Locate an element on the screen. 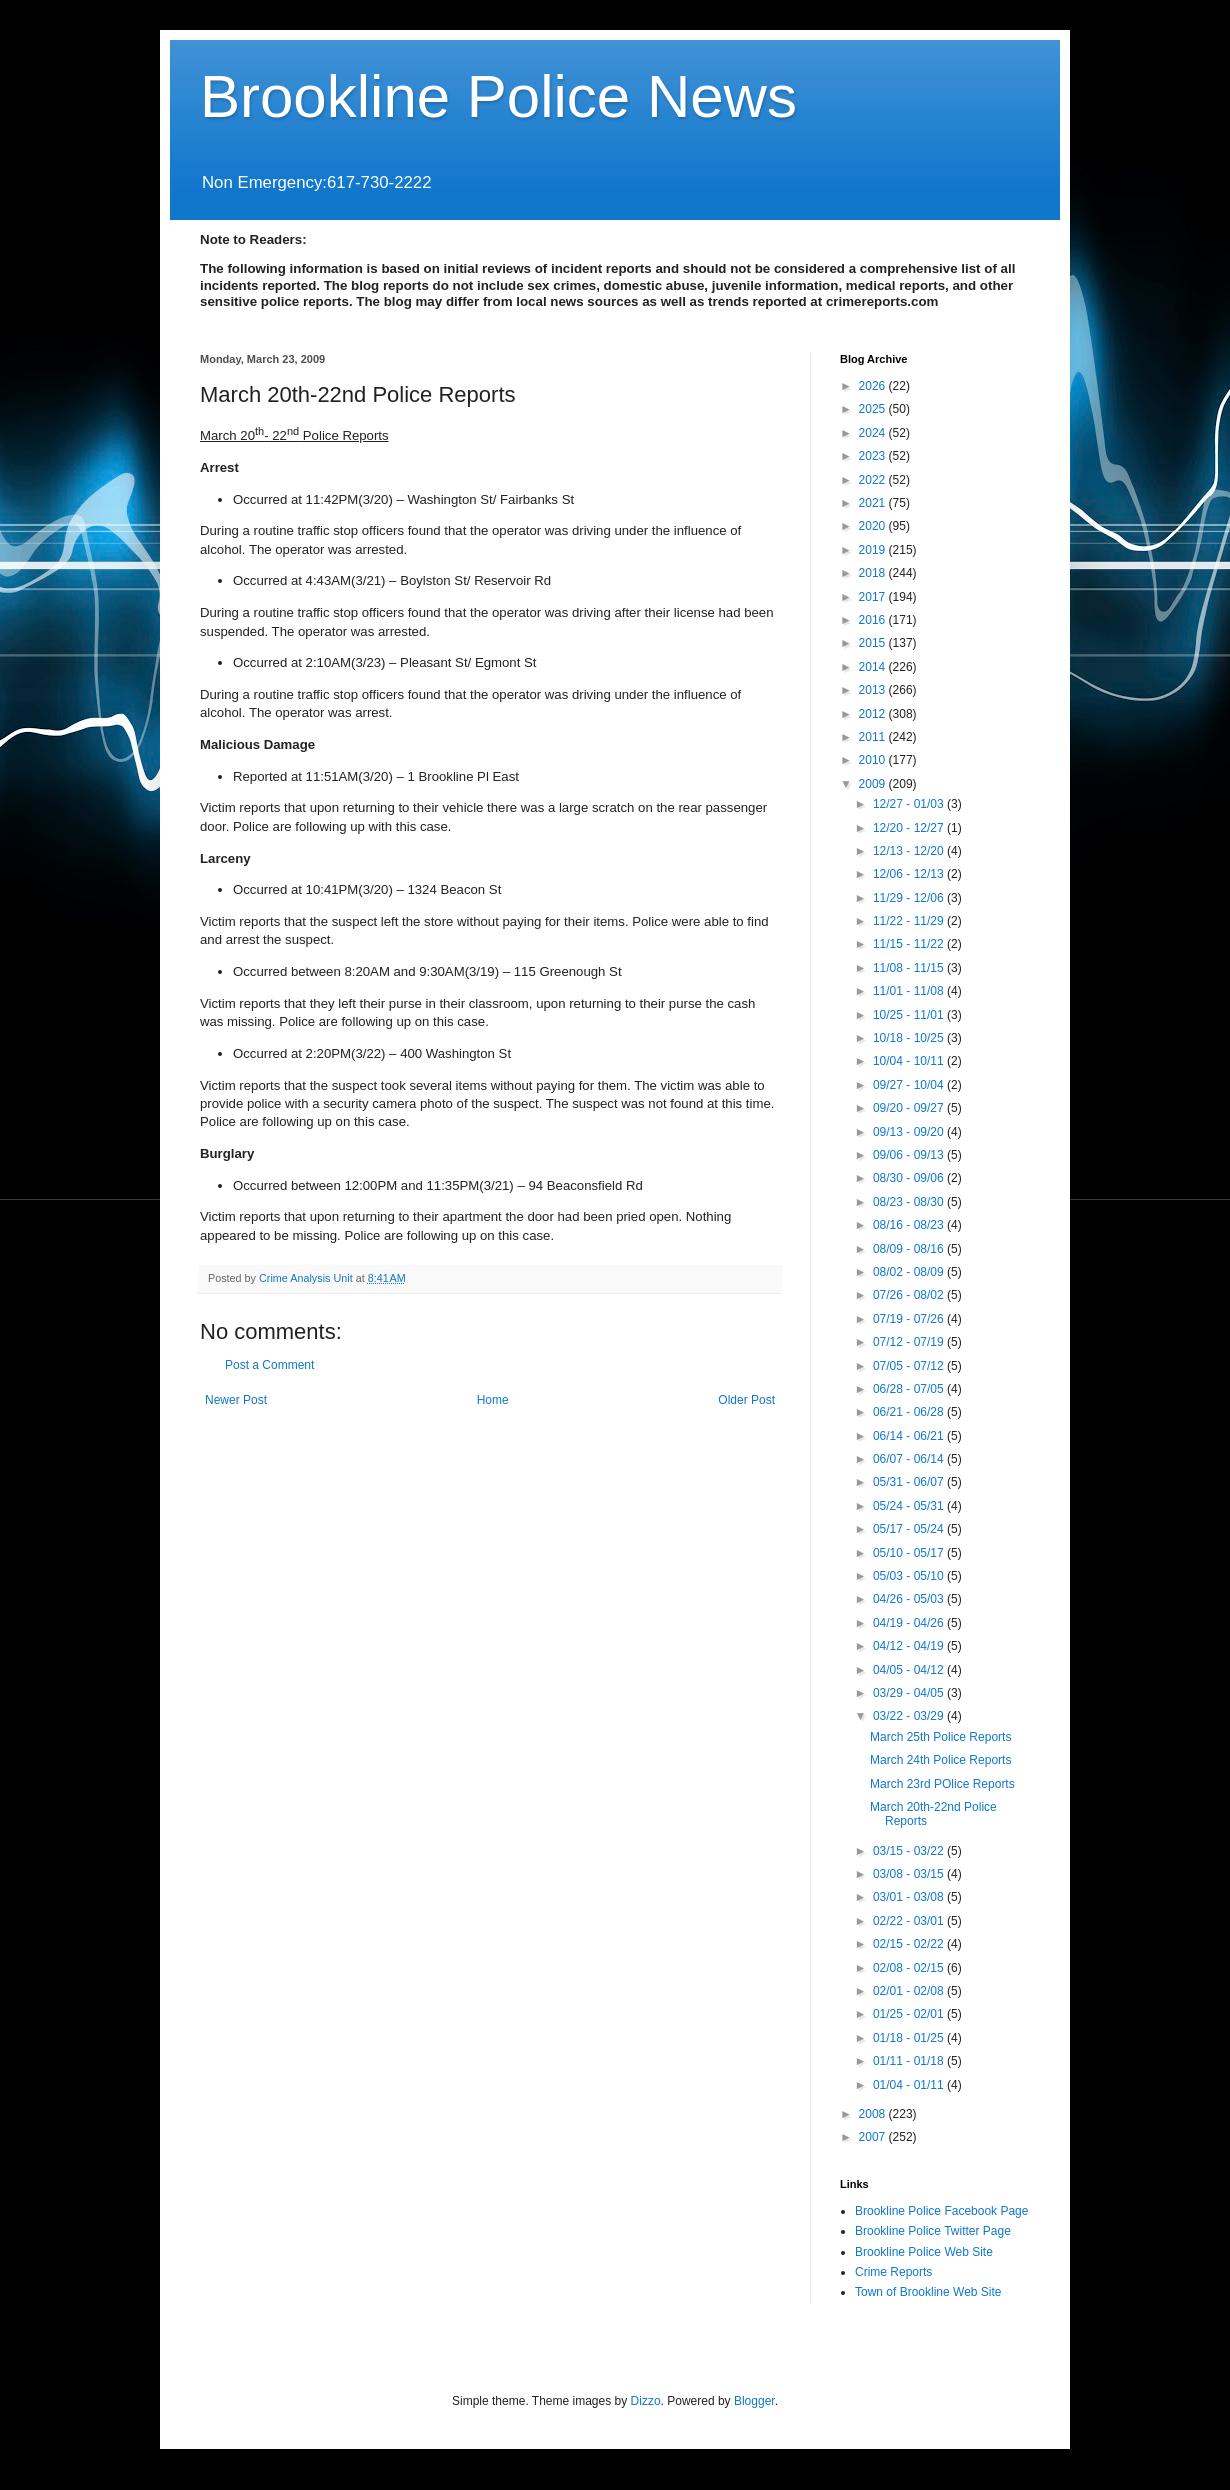 This screenshot has width=1230, height=2490. 2011 is located at coordinates (874, 737).